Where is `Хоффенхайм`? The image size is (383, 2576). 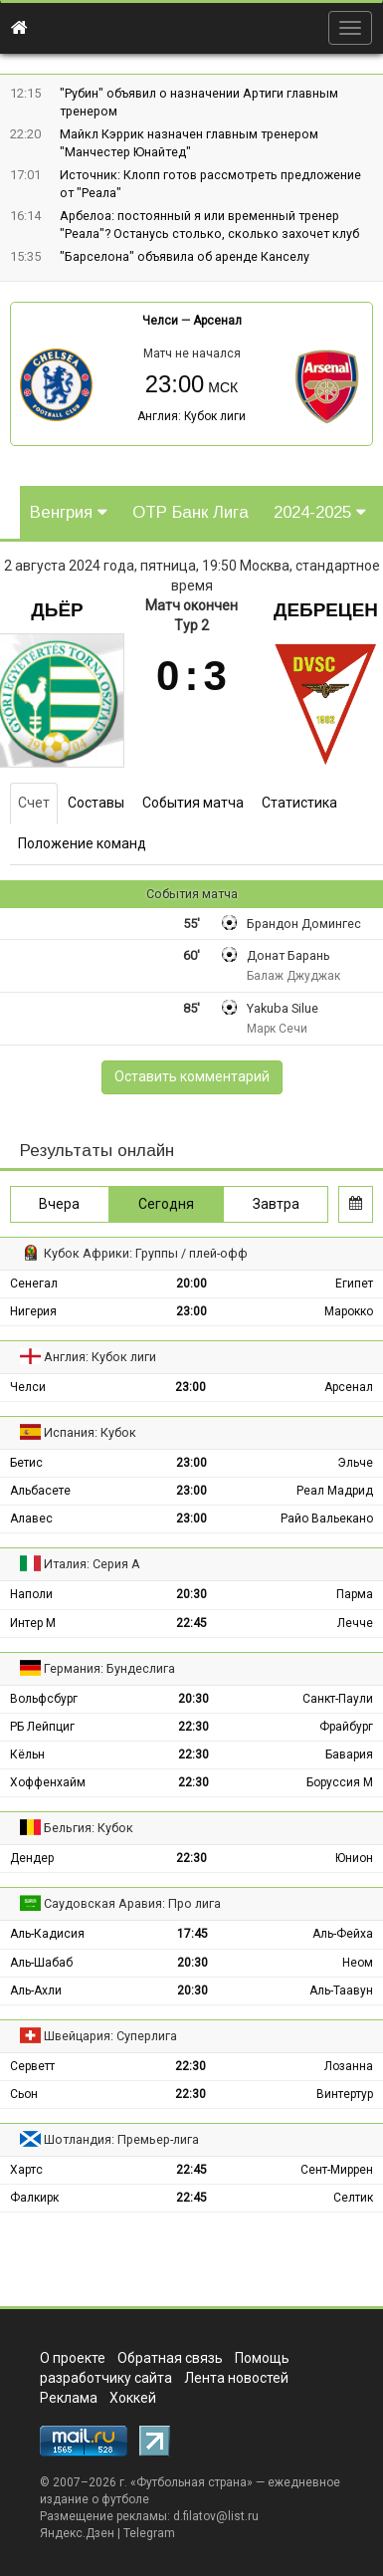
Хоффенхайм is located at coordinates (48, 1782).